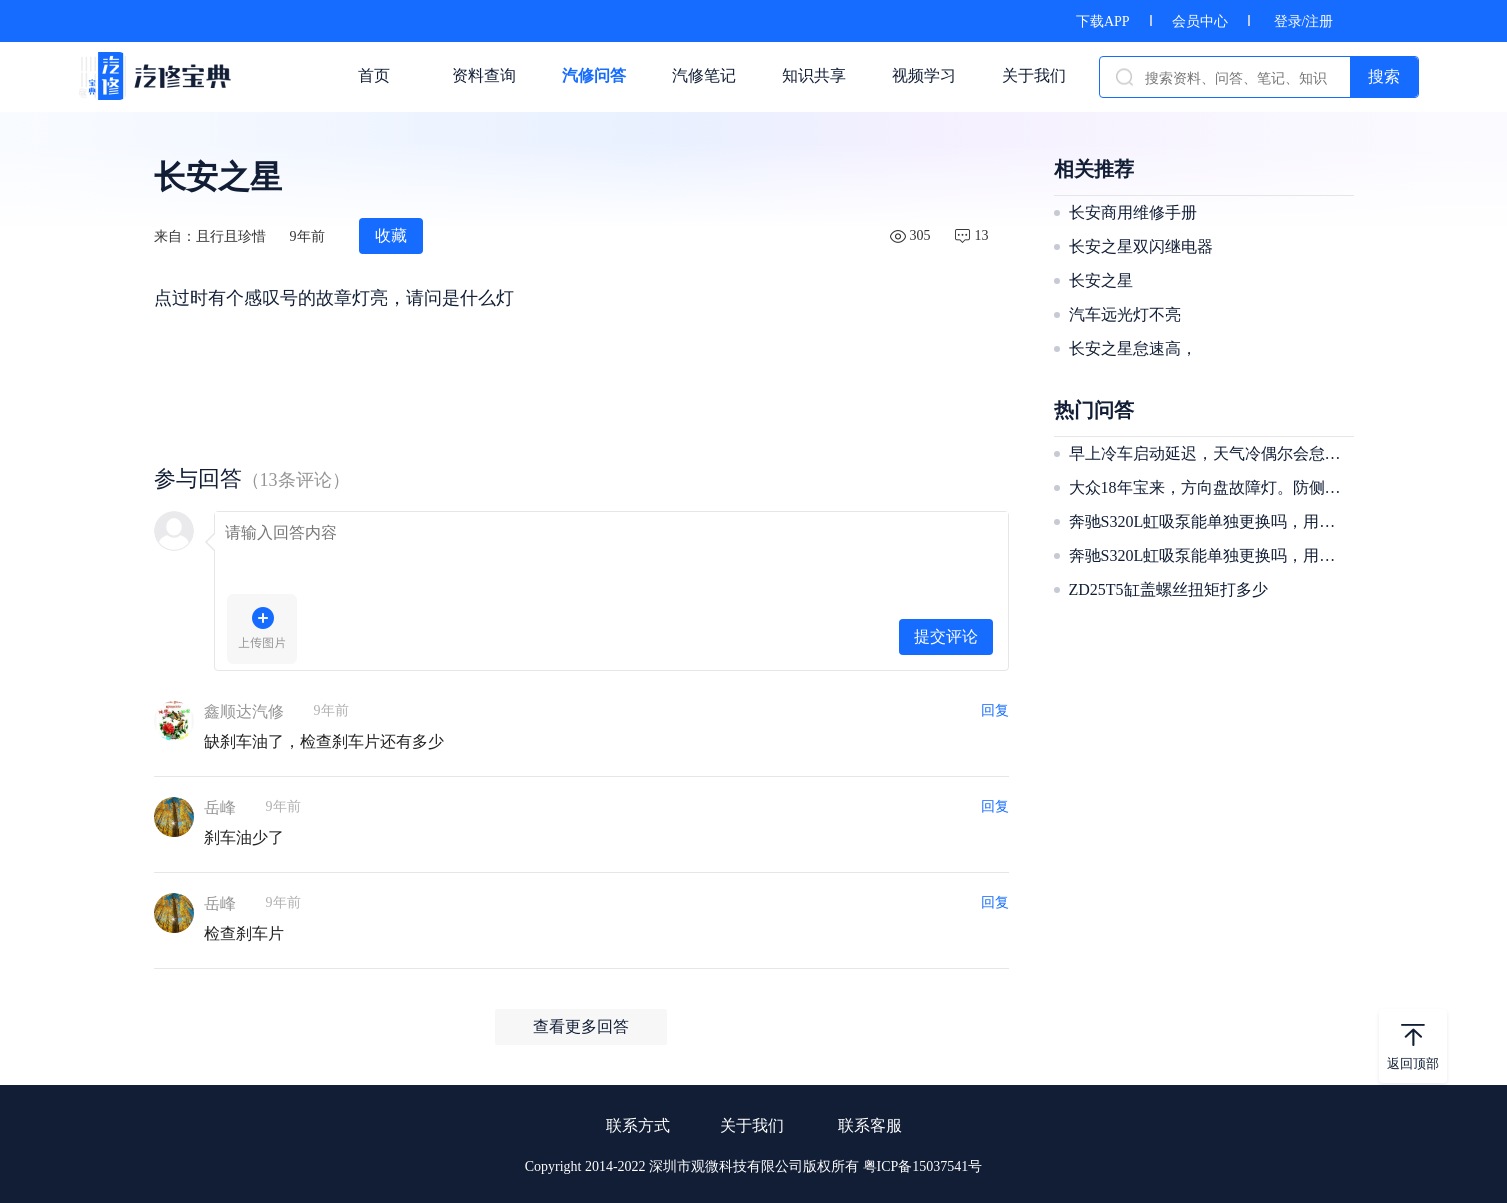 Image resolution: width=1507 pixels, height=1203 pixels. Describe the element at coordinates (1101, 280) in the screenshot. I see `长安之星` at that location.